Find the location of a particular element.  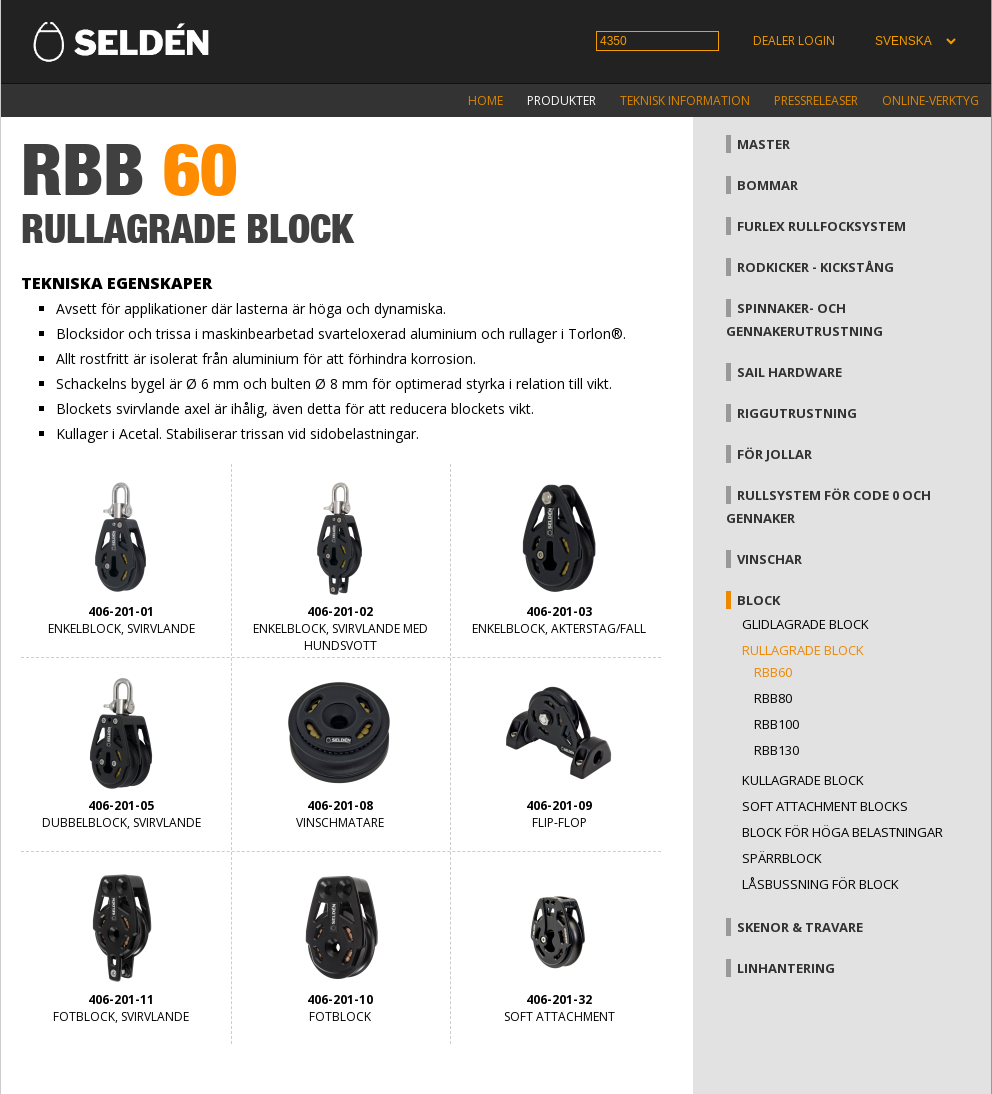

Rullagrade block is located at coordinates (803, 650).